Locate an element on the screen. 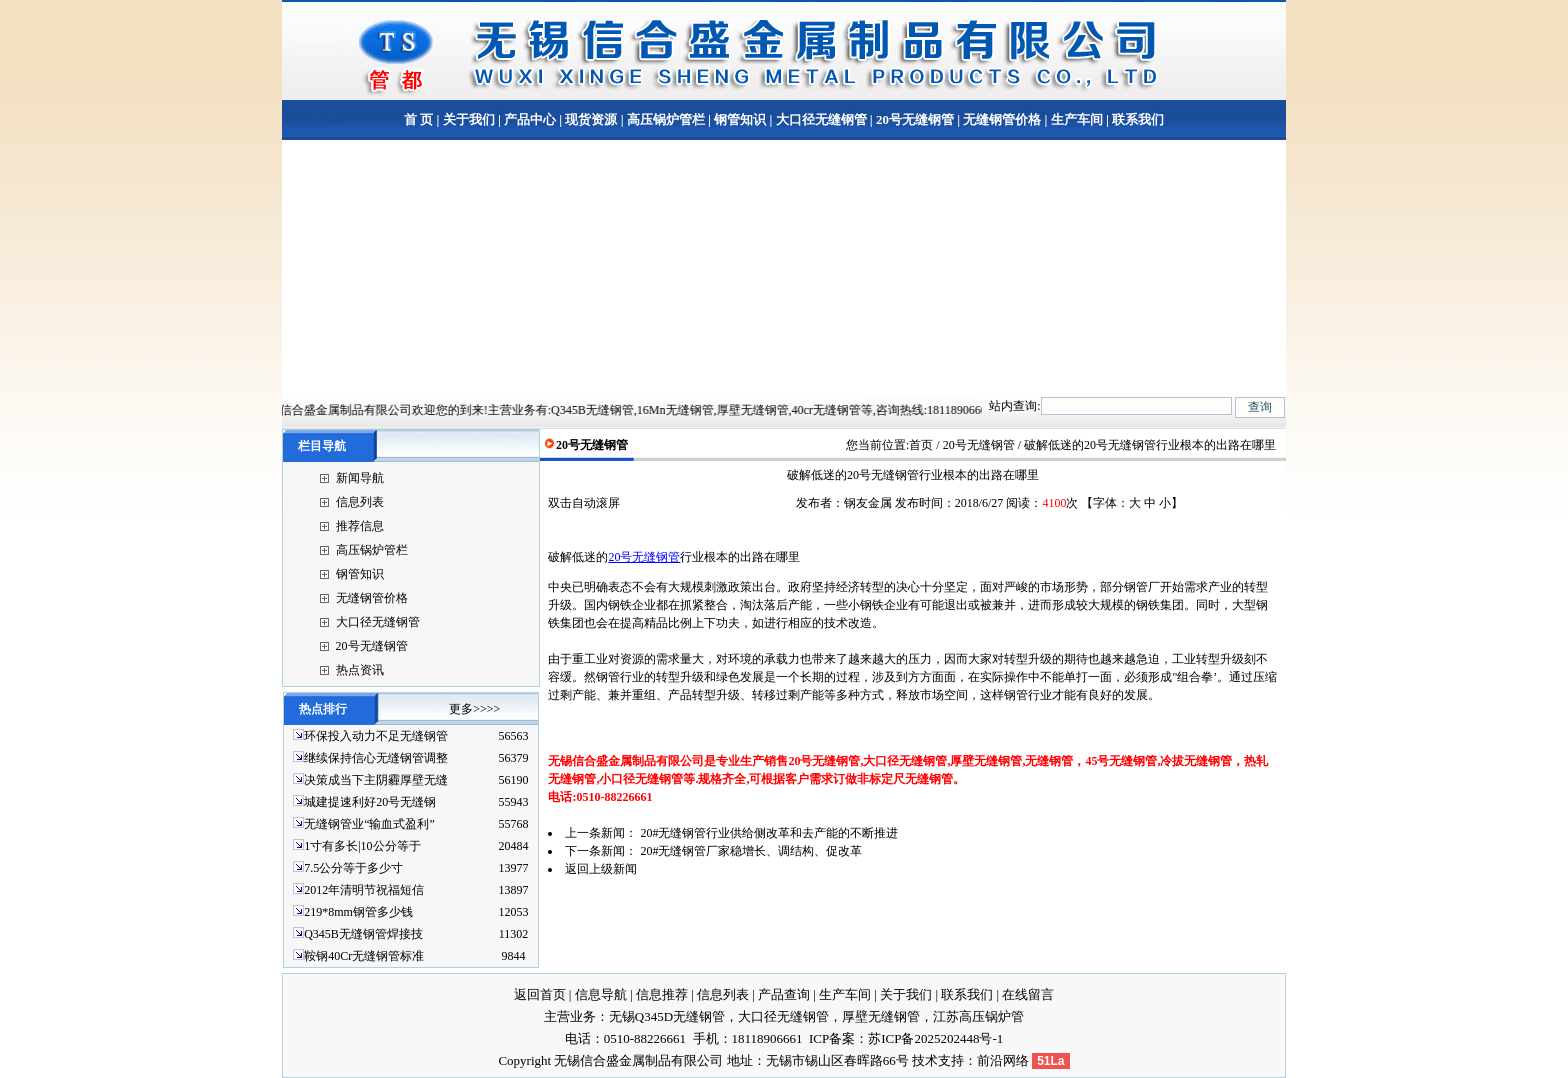  2012年清明节祝福短信 is located at coordinates (364, 890).